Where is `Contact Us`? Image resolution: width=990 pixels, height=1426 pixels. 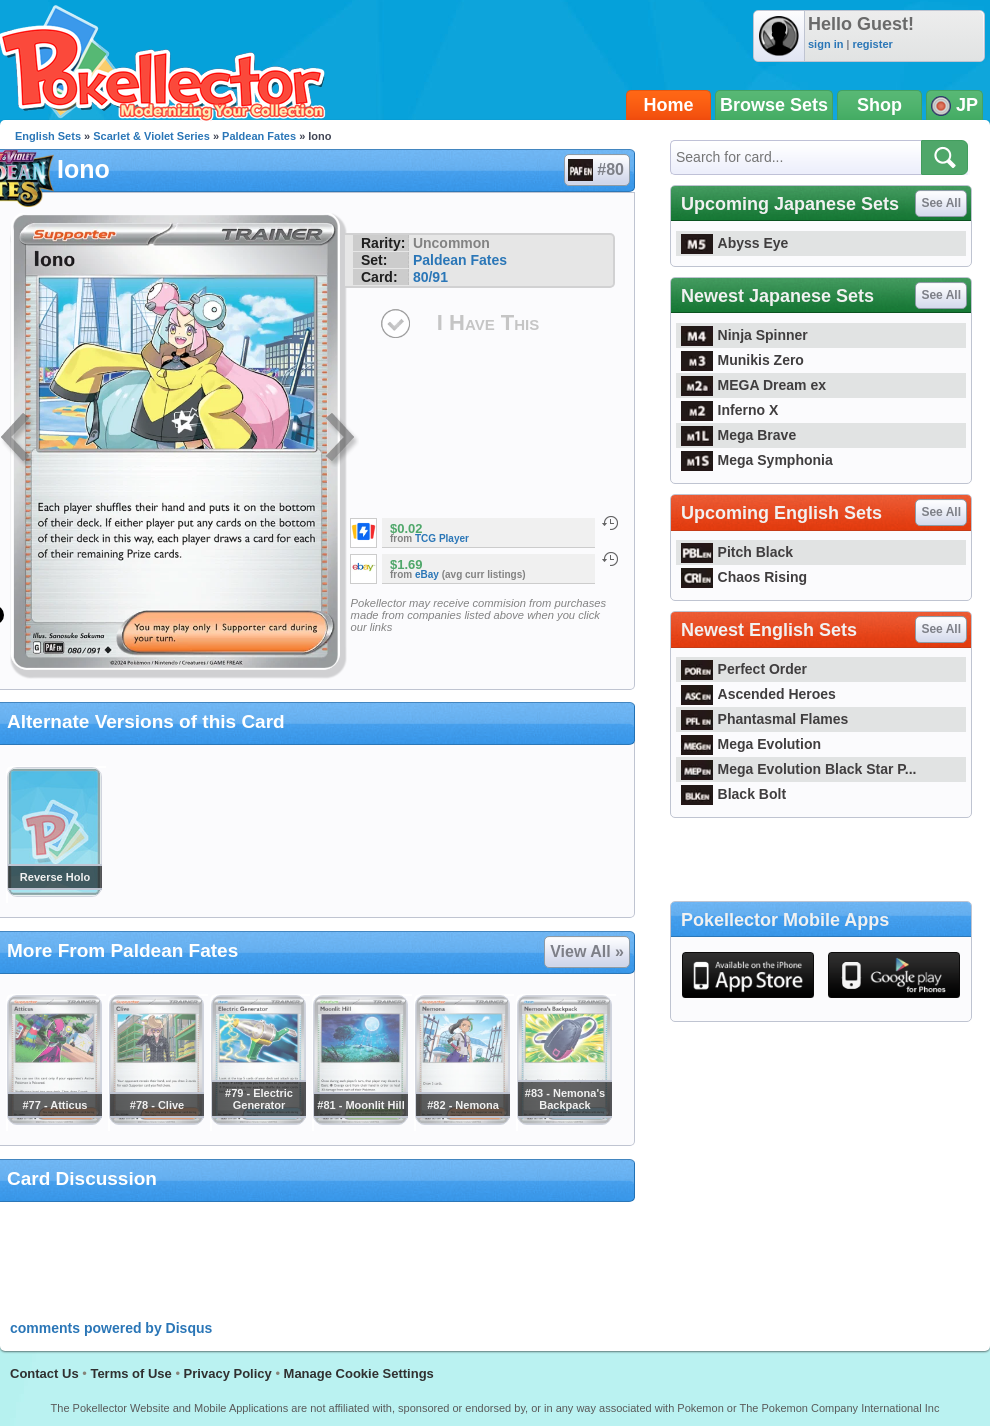
Contact Us is located at coordinates (44, 1373).